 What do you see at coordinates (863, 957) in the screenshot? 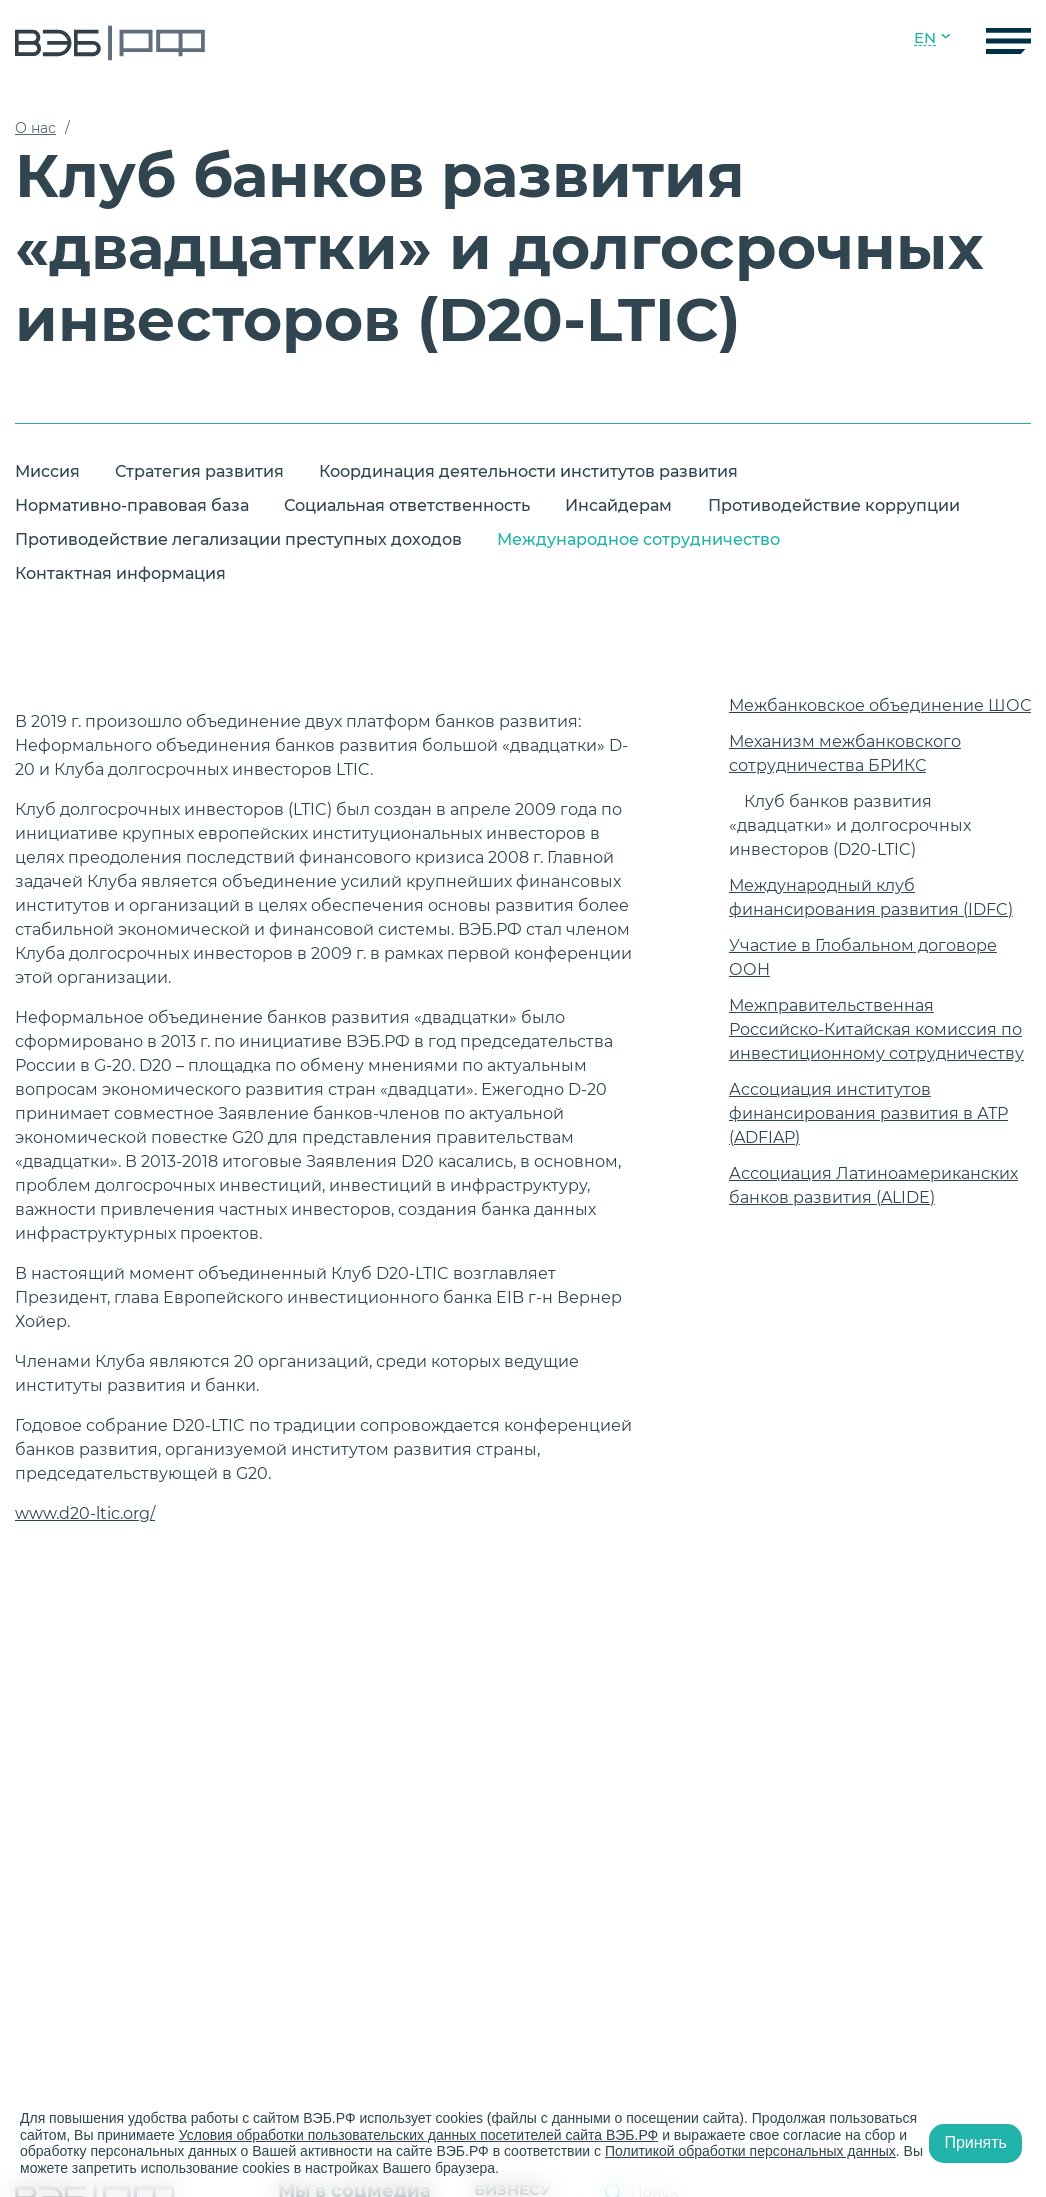
I see `Участие в Глобальном договоре ООН` at bounding box center [863, 957].